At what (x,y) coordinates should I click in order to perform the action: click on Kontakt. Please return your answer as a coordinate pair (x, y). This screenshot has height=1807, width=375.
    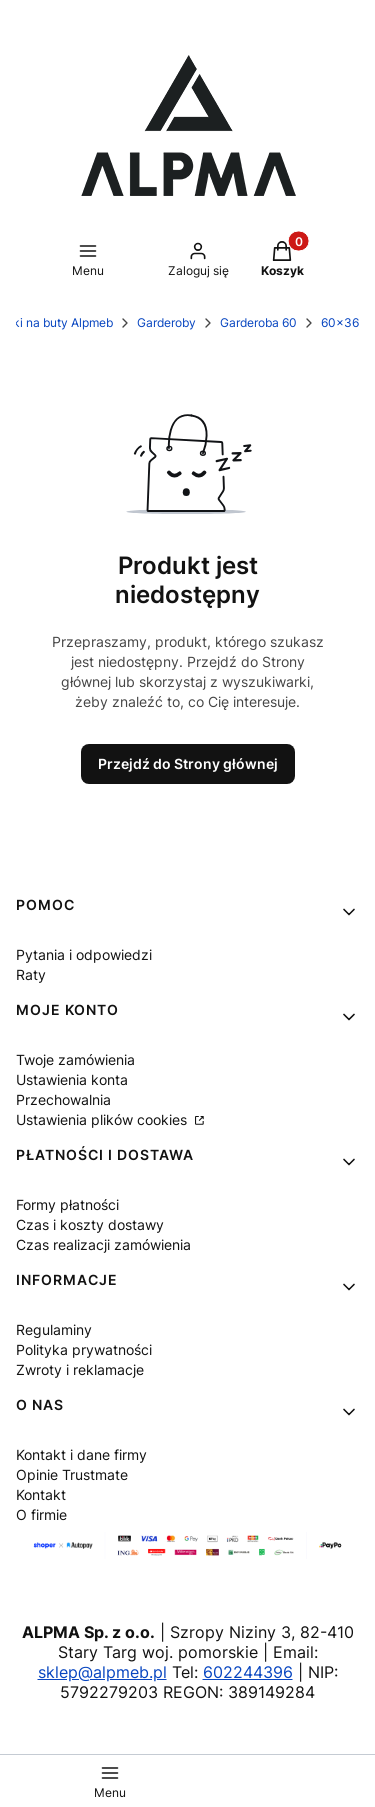
    Looking at the image, I should click on (41, 1494).